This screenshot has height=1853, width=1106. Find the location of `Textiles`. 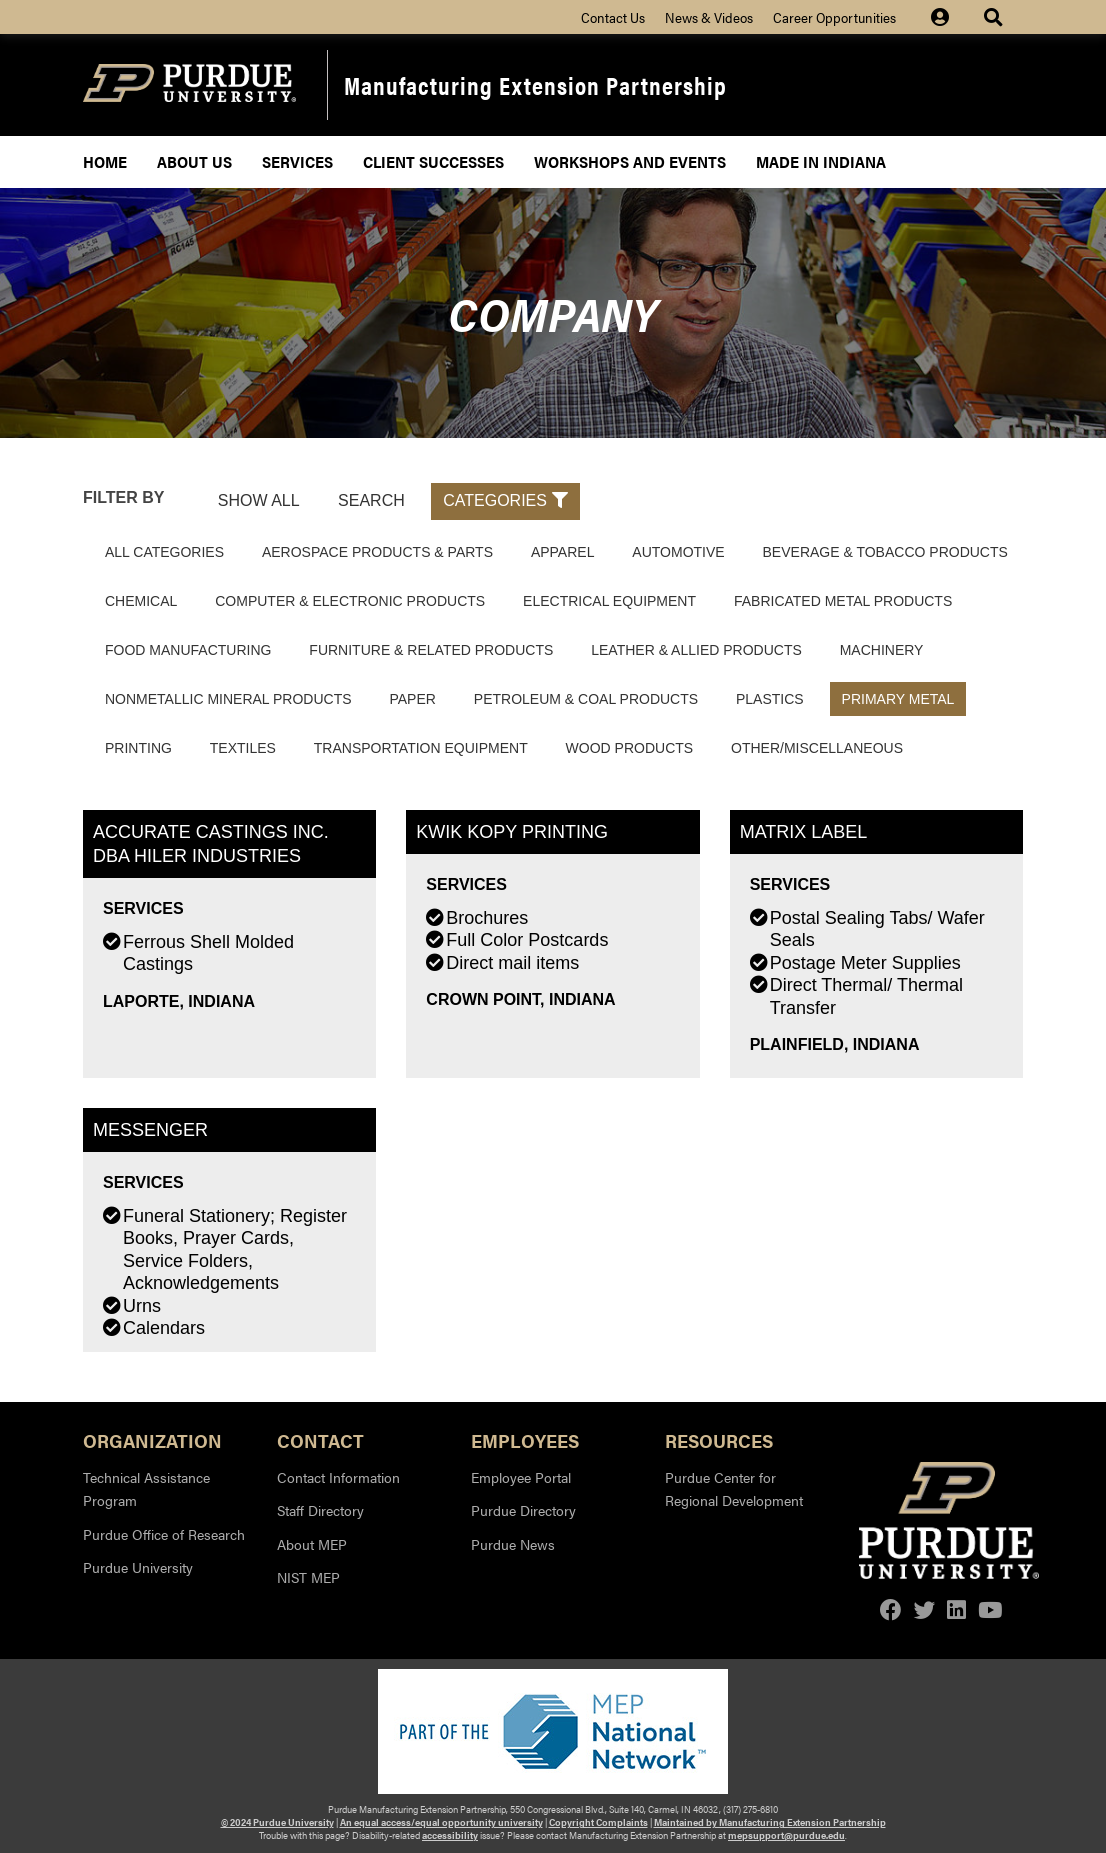

Textiles is located at coordinates (243, 748).